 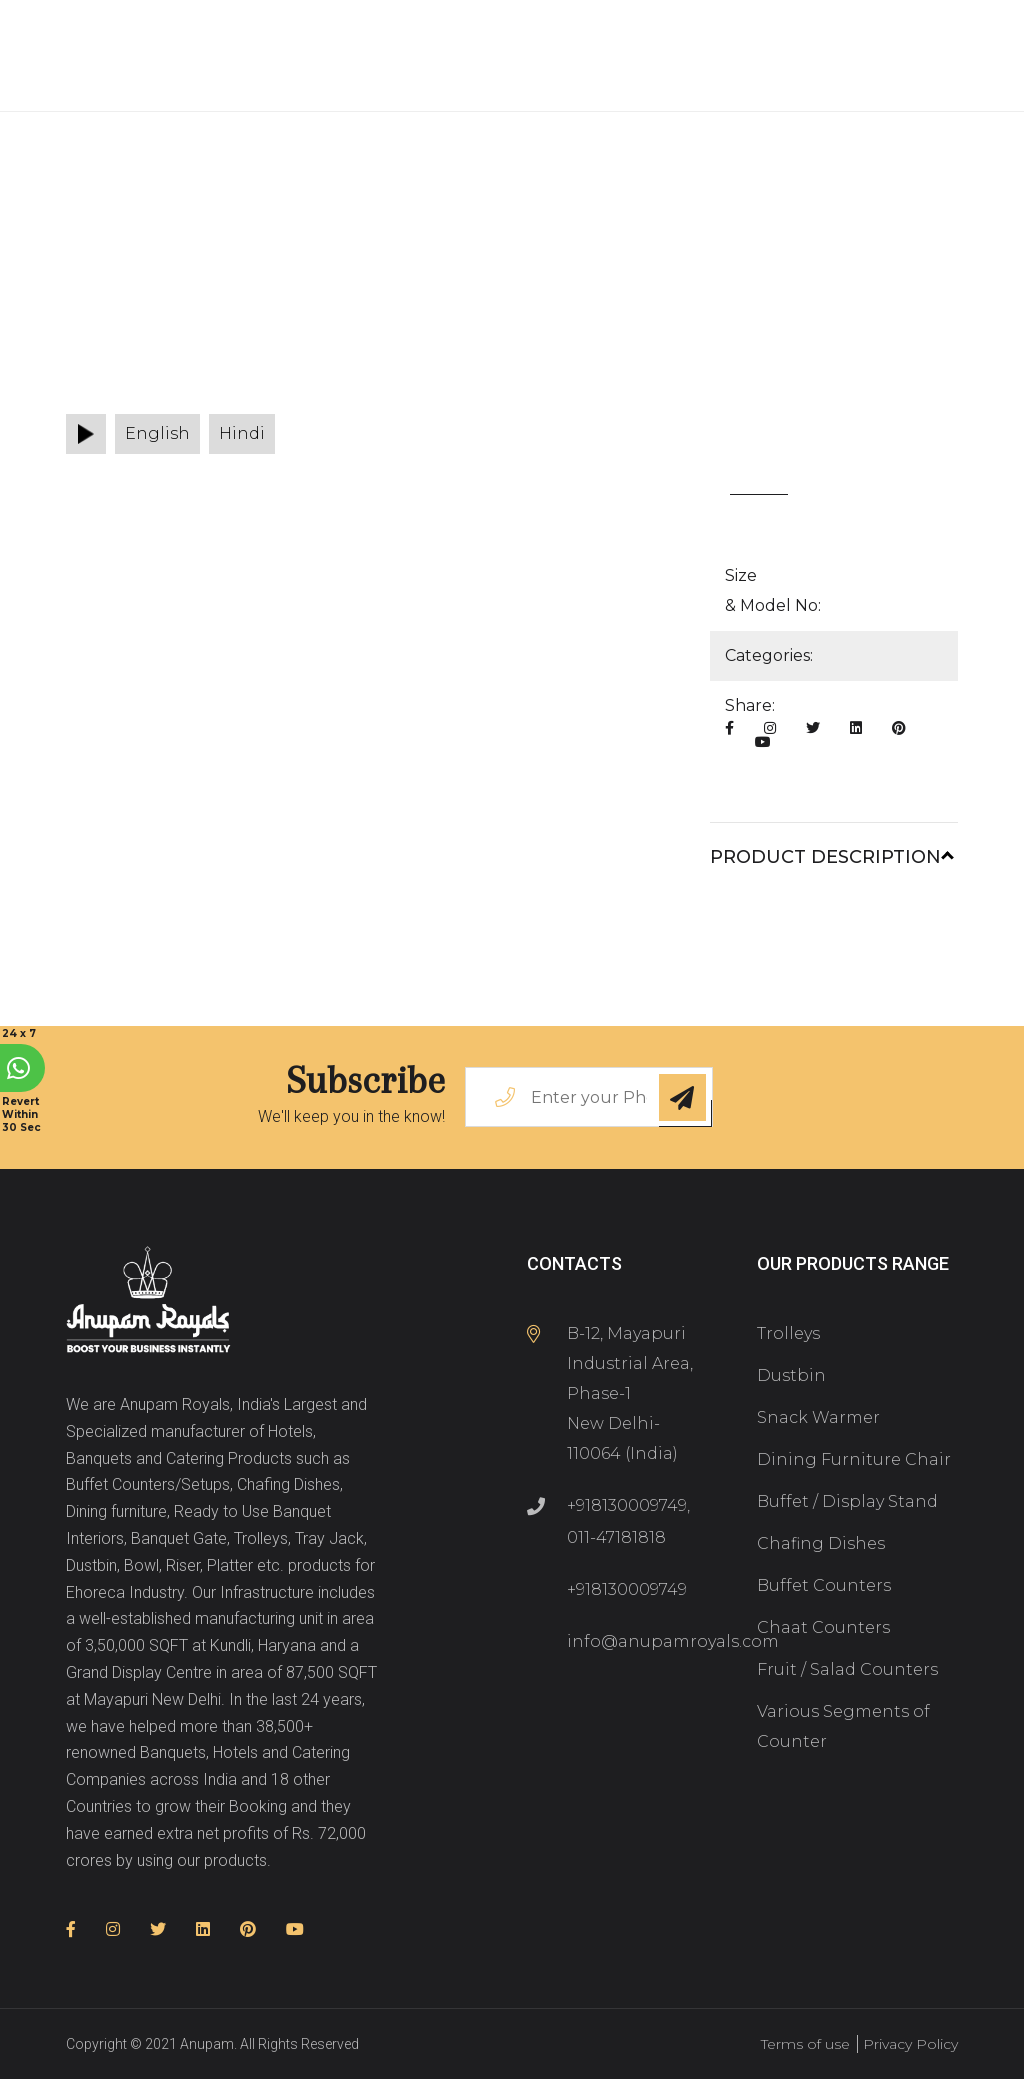 I want to click on B-12, Mayapuri Industrial Area, Phase-1 New Delhi-110064 (India), so click(x=630, y=1393).